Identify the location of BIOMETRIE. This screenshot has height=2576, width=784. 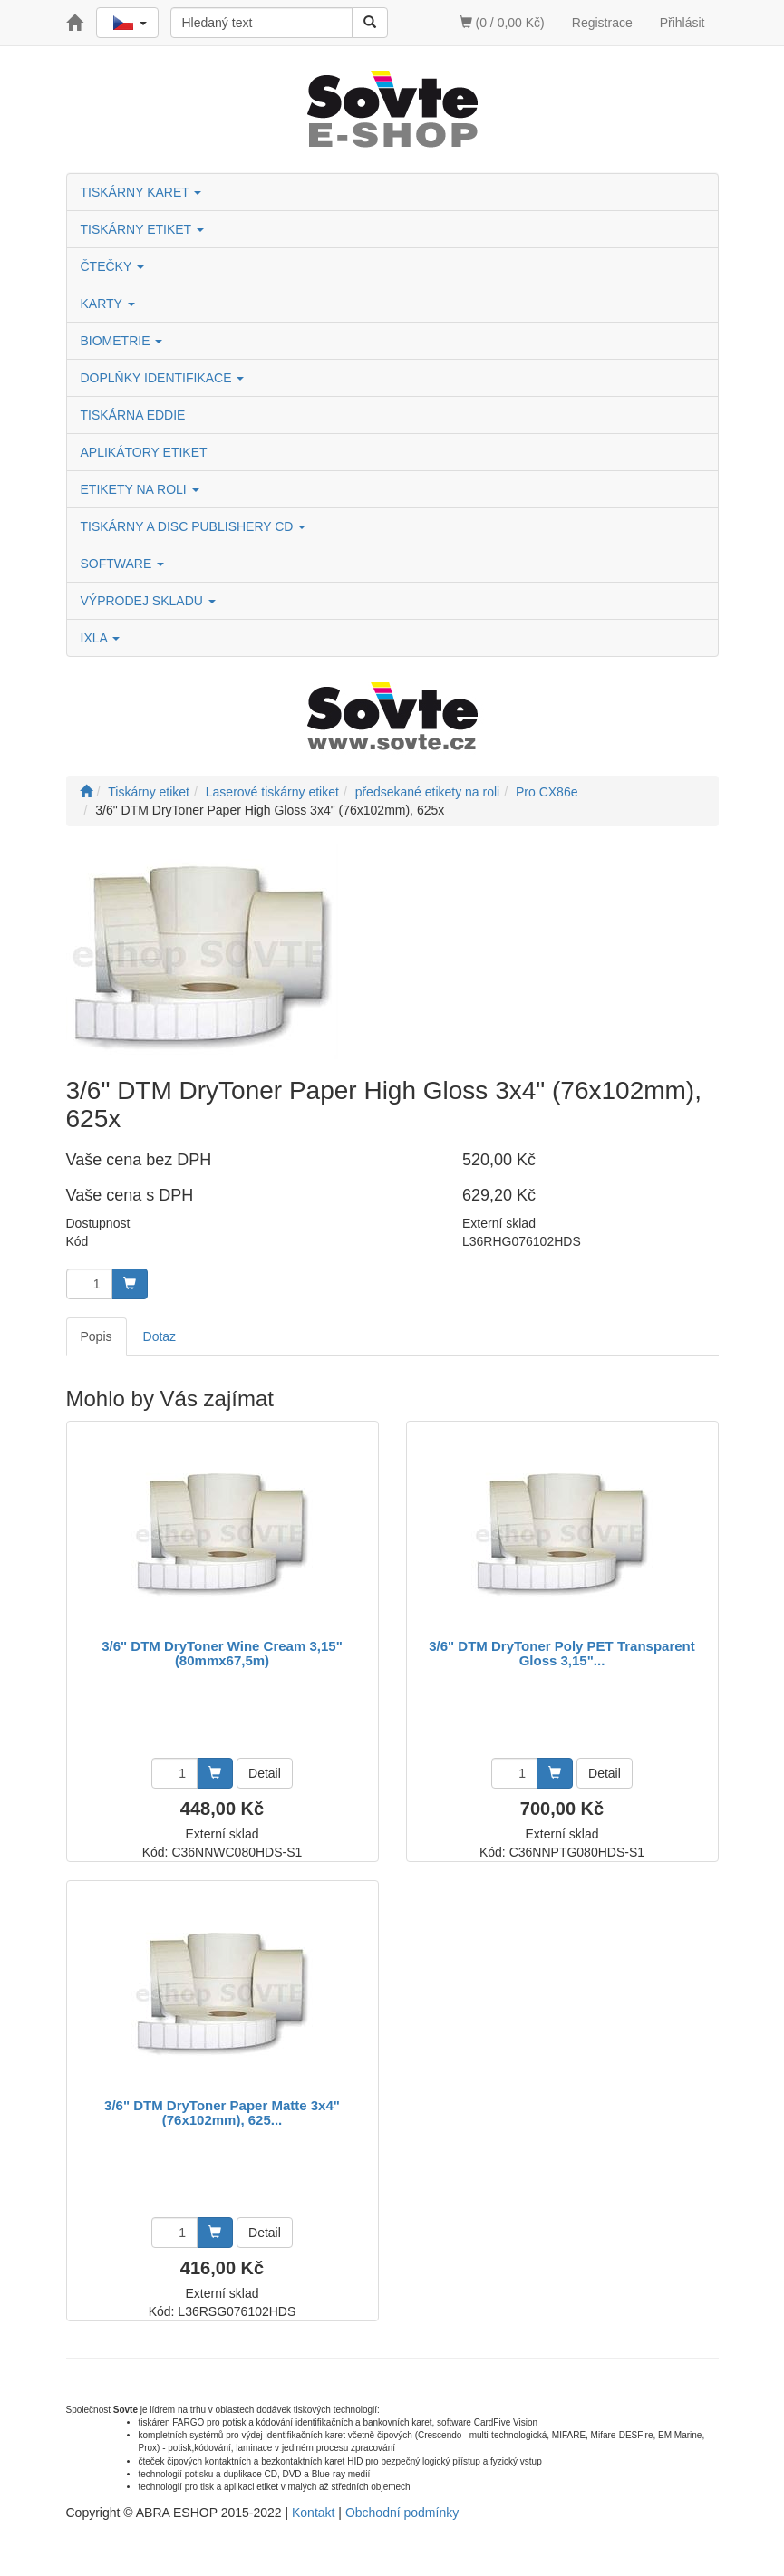
(122, 340).